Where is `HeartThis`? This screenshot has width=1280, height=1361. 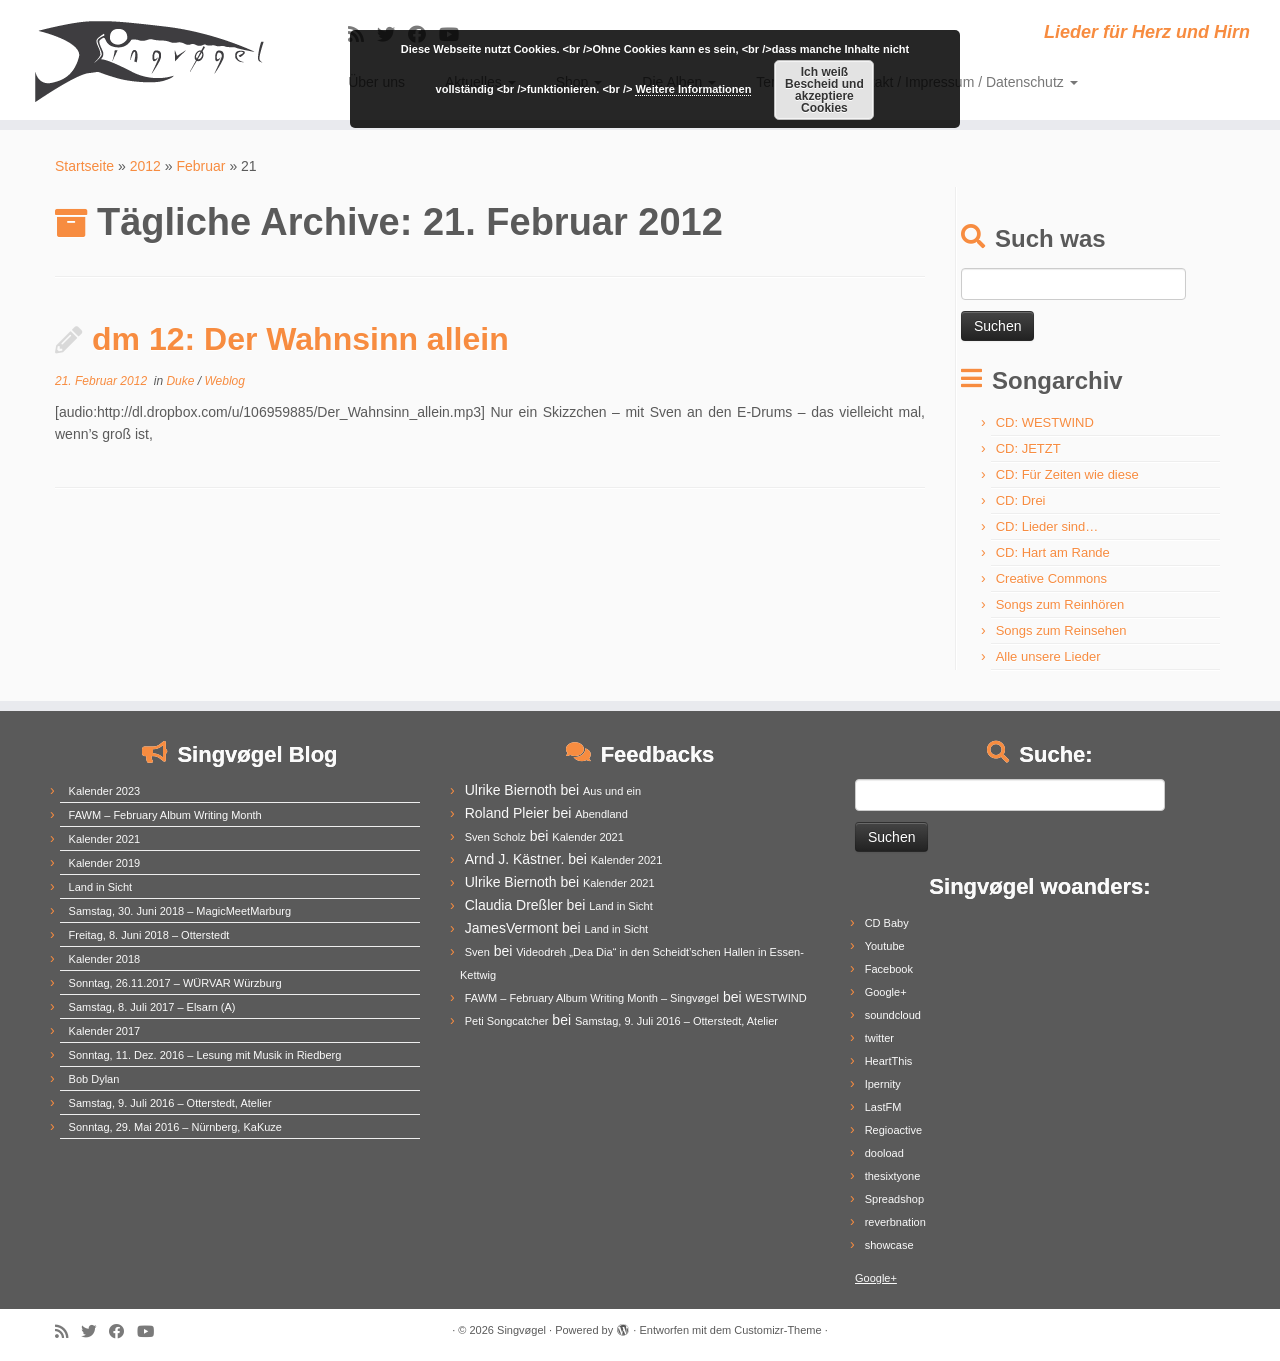 HeartThis is located at coordinates (889, 1061).